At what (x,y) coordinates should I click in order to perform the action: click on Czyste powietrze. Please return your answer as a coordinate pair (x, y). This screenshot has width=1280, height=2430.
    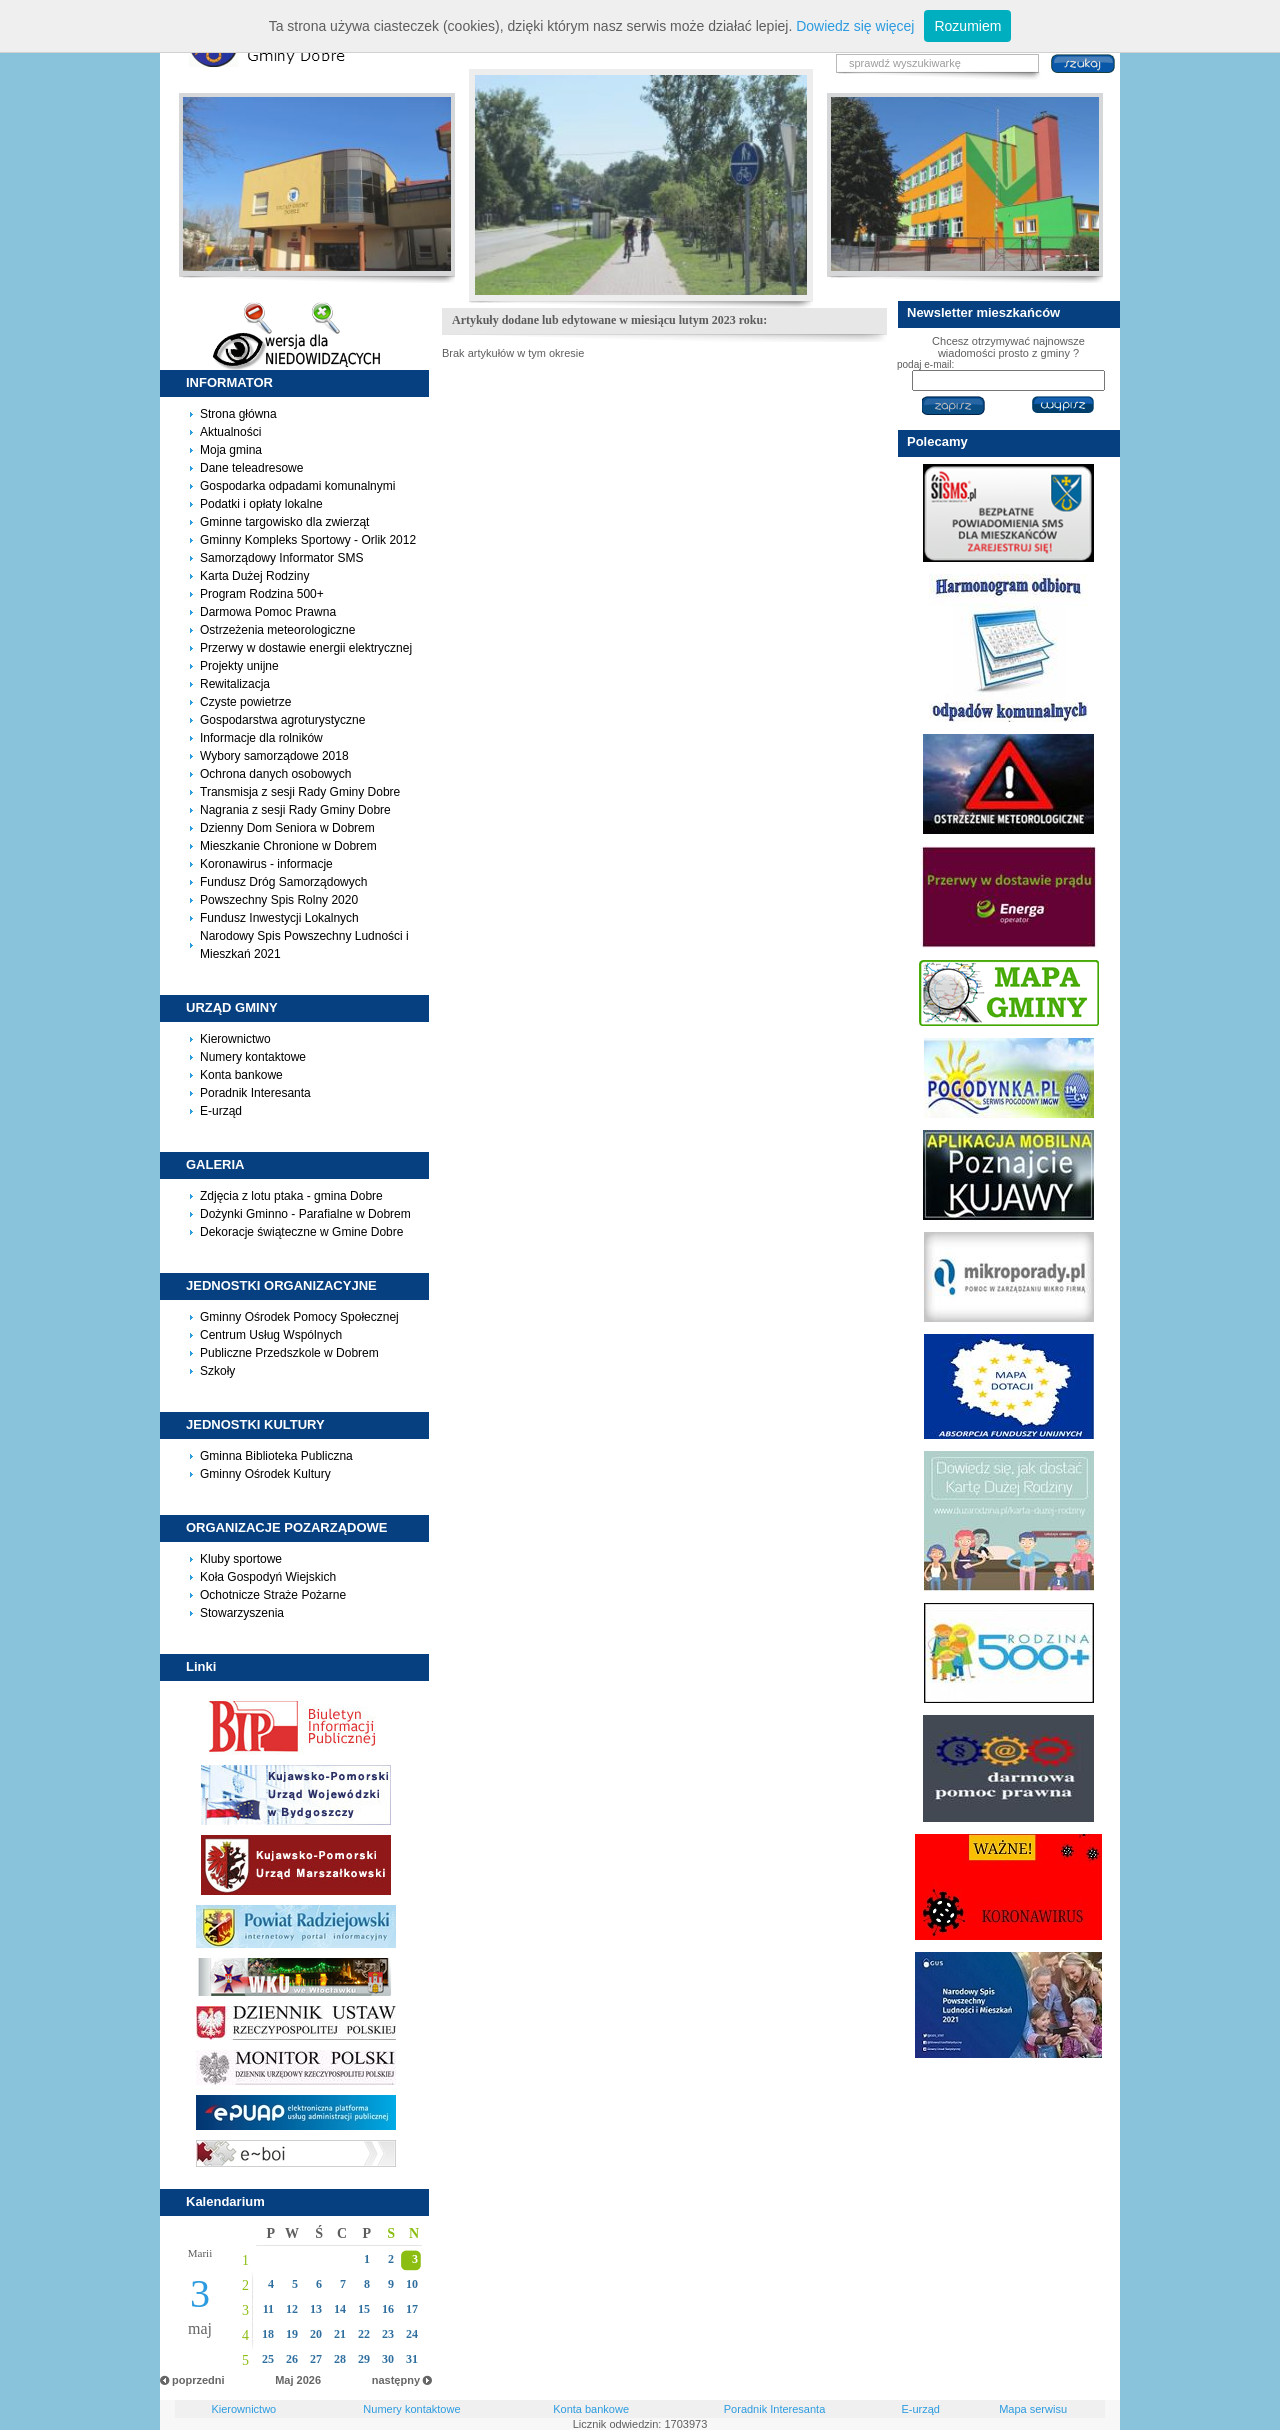
    Looking at the image, I should click on (245, 702).